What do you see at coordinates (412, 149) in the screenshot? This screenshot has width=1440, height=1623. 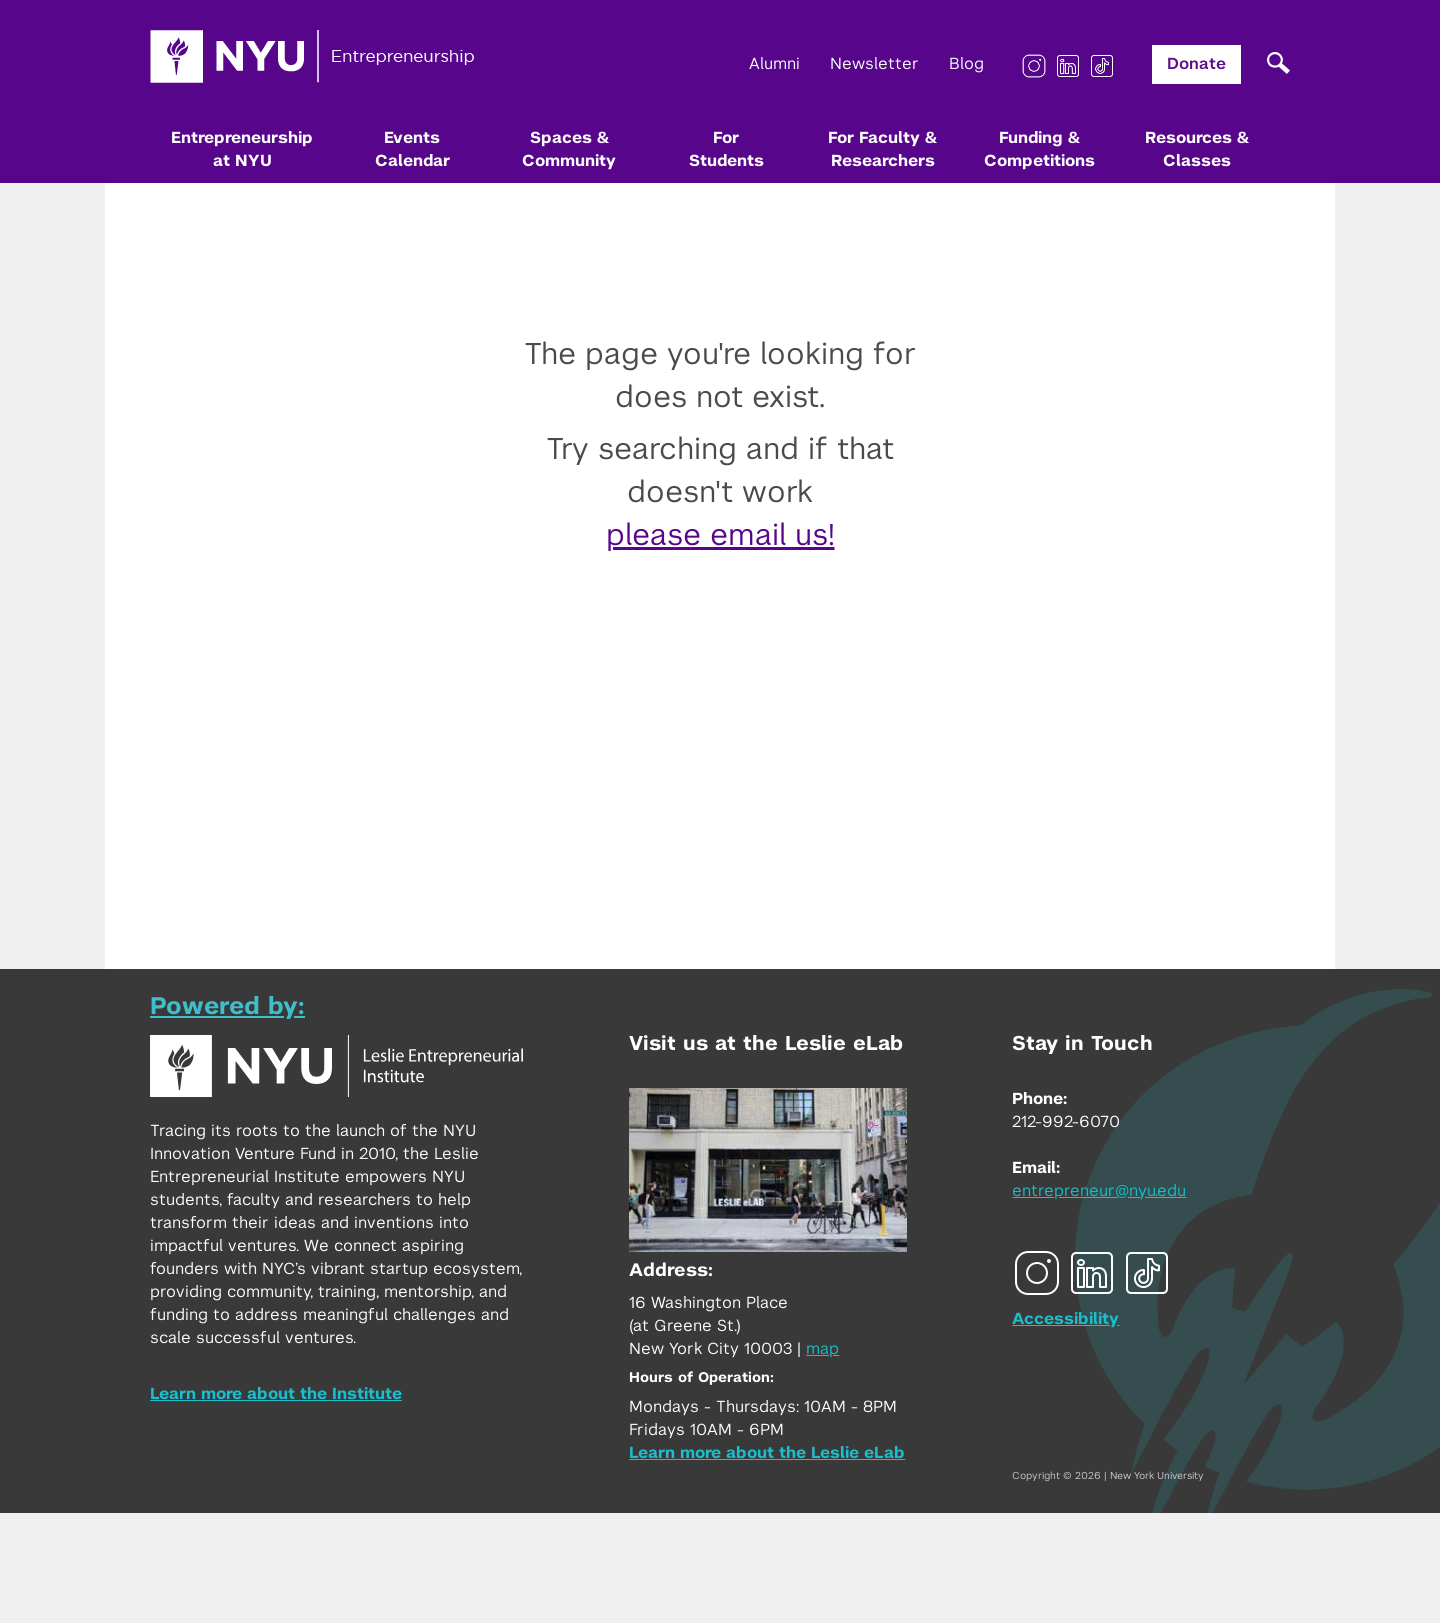 I see `Events Calendar` at bounding box center [412, 149].